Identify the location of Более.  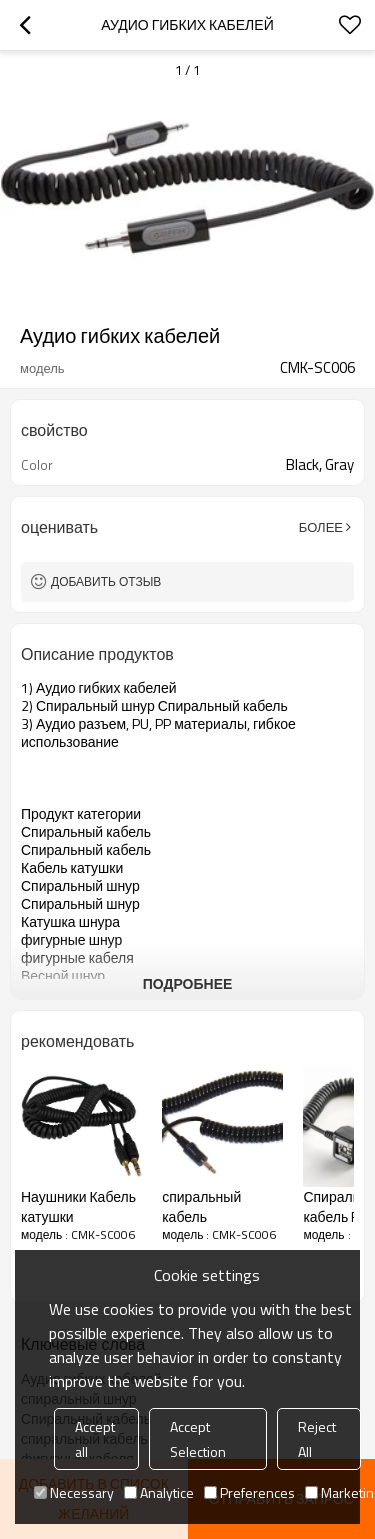
(321, 527).